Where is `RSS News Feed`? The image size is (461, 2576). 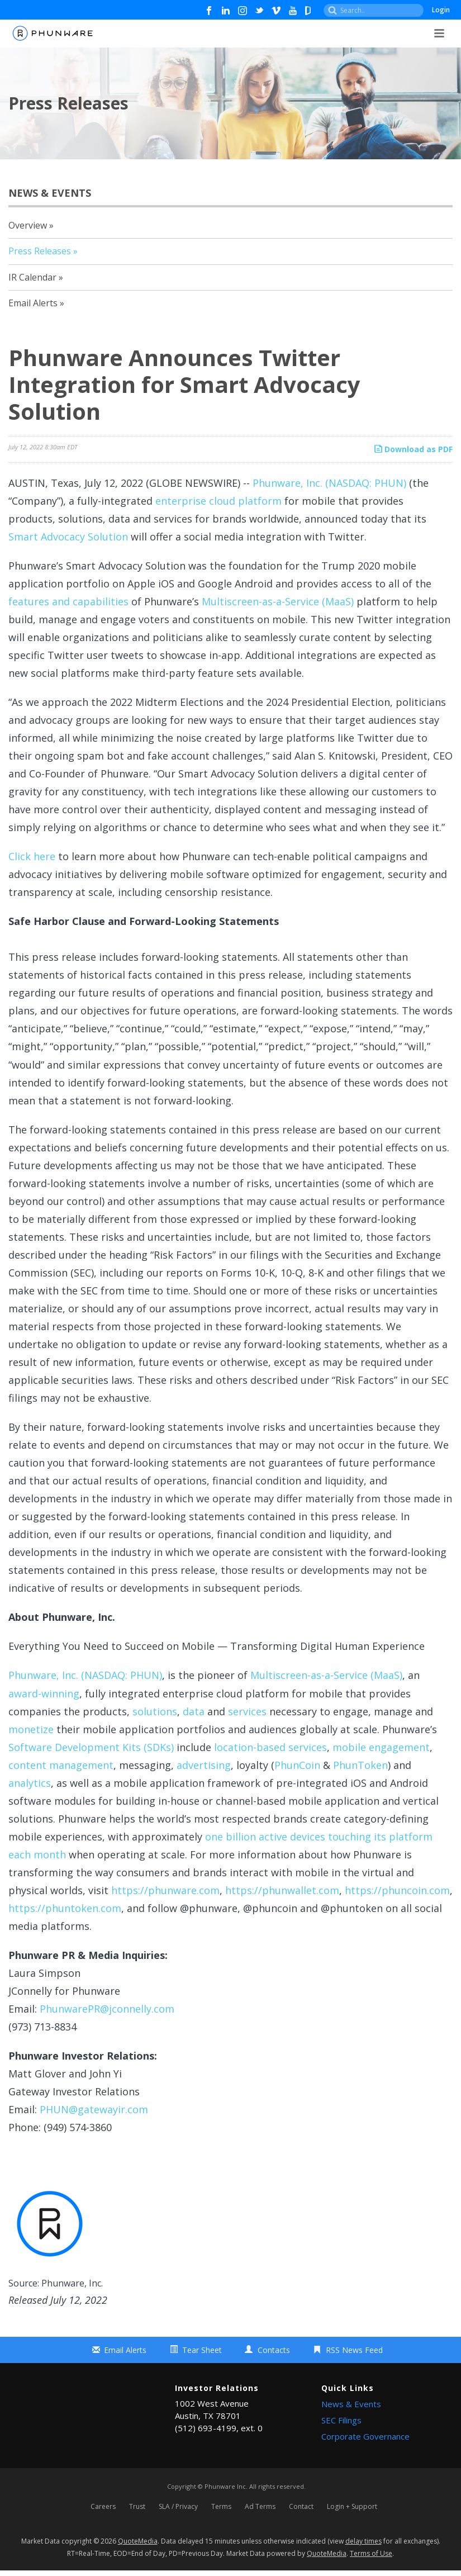 RSS News Feed is located at coordinates (354, 2350).